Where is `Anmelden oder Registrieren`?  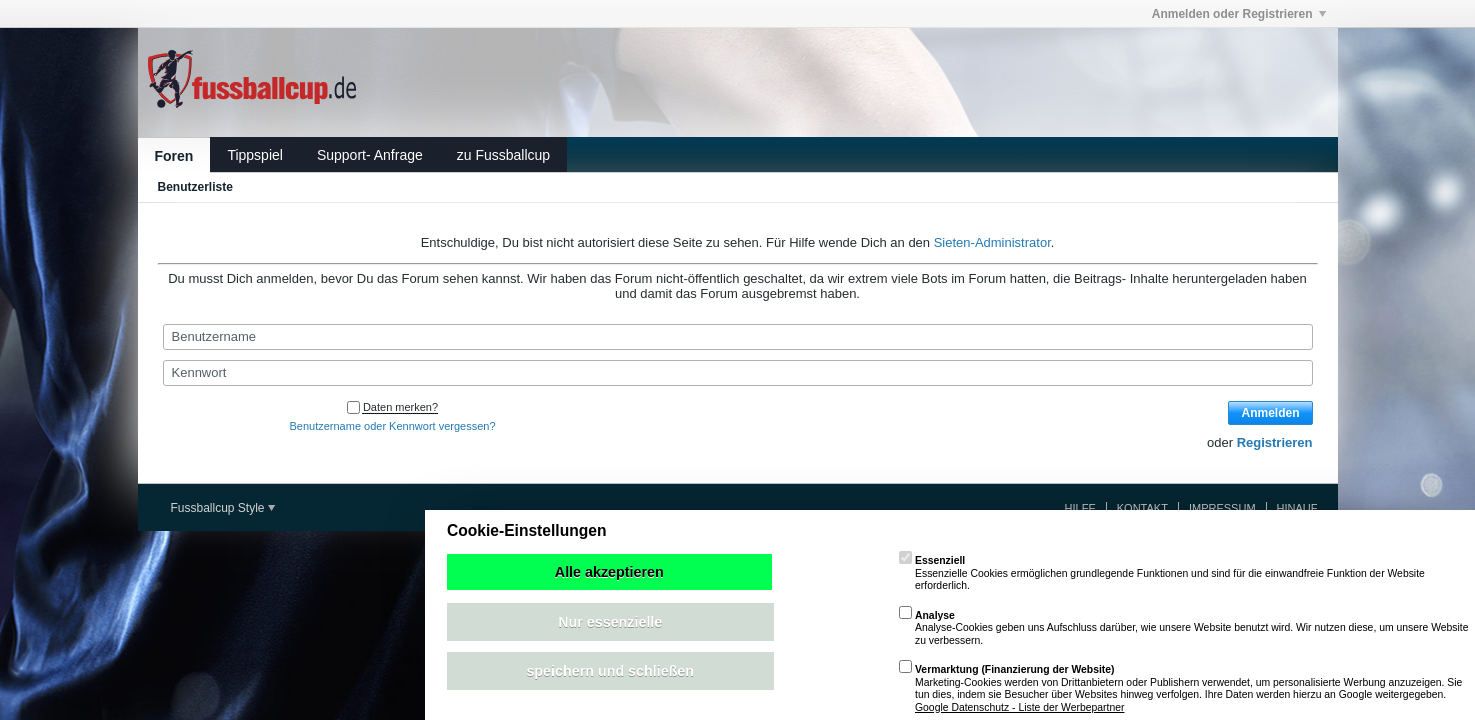
Anmelden oder Registrieren is located at coordinates (1239, 14).